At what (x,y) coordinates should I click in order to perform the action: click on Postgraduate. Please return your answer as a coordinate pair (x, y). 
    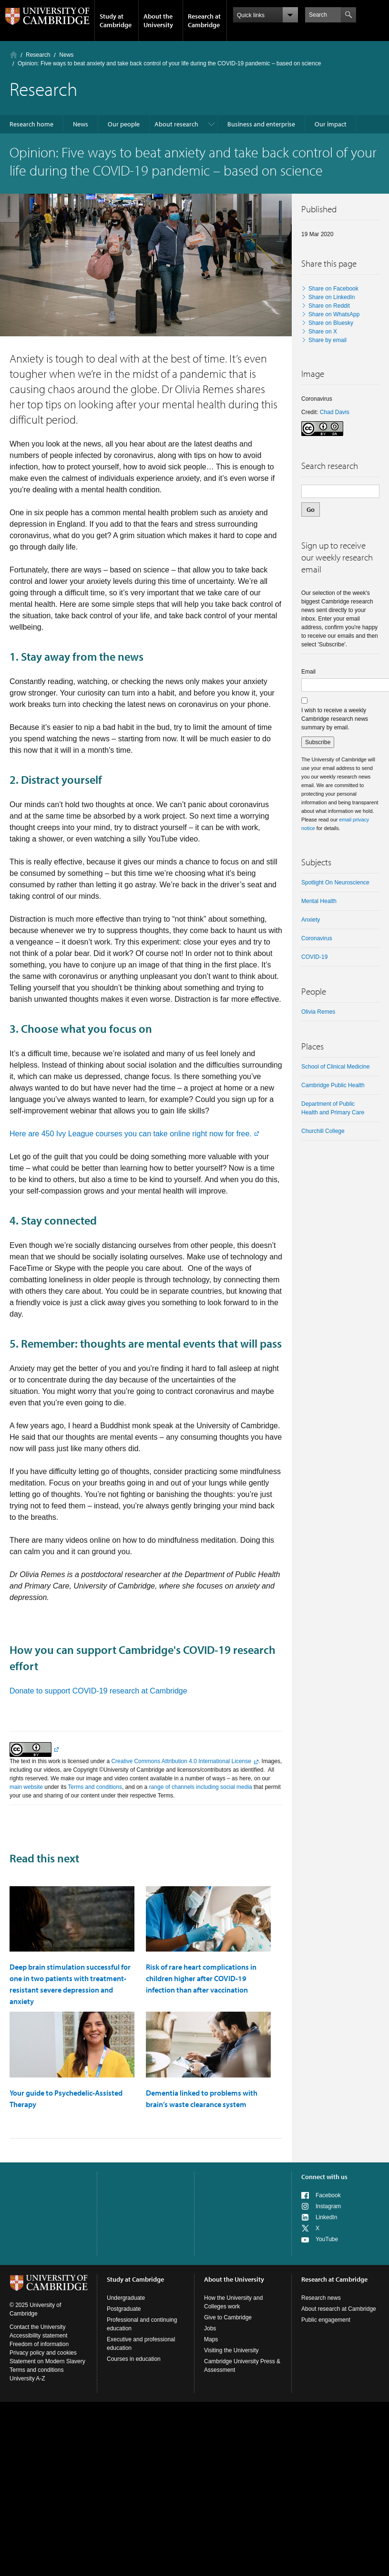
    Looking at the image, I should click on (124, 2309).